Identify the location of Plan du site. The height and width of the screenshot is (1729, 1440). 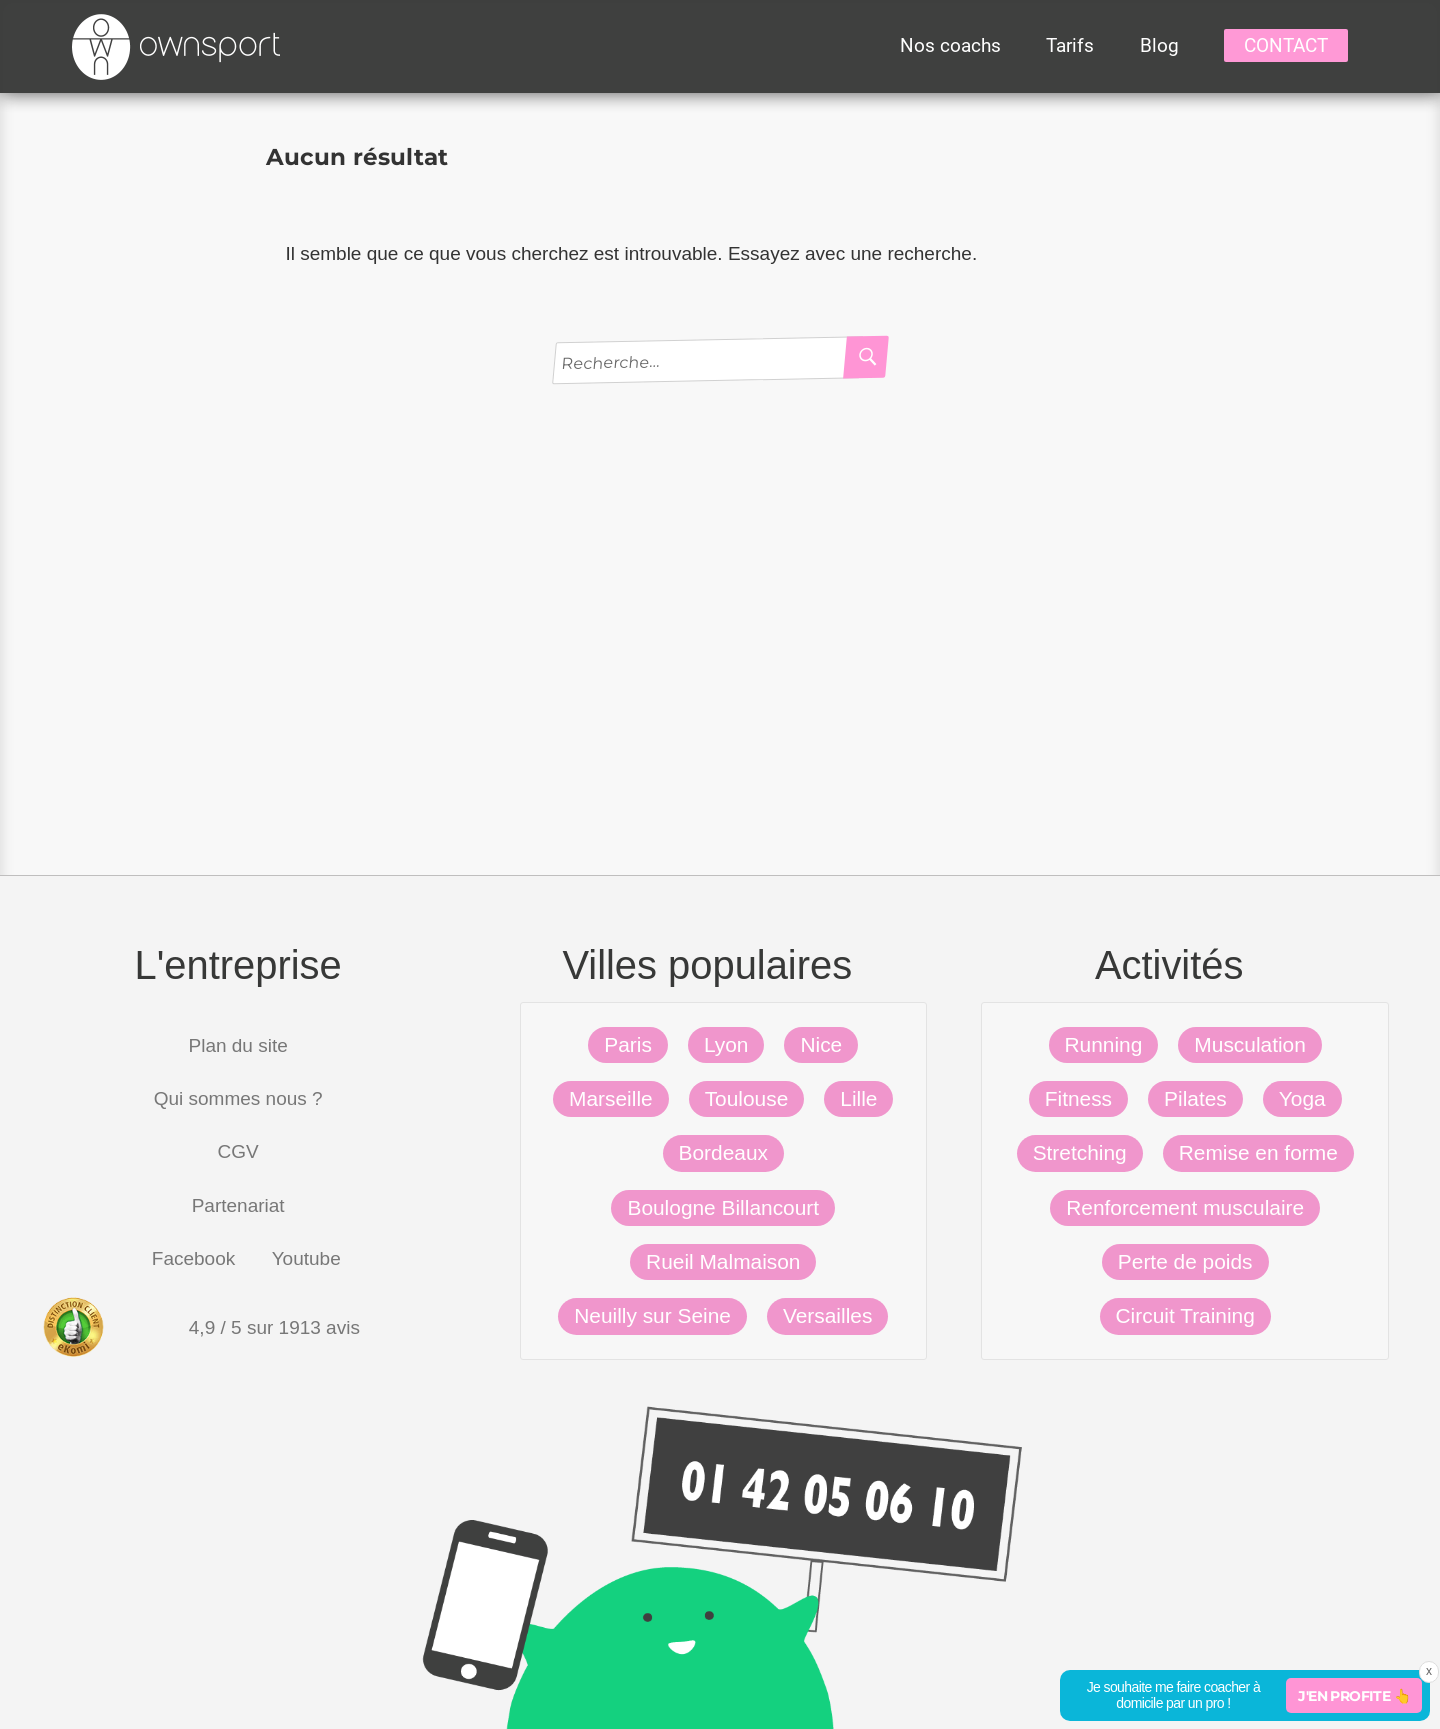
(238, 1045).